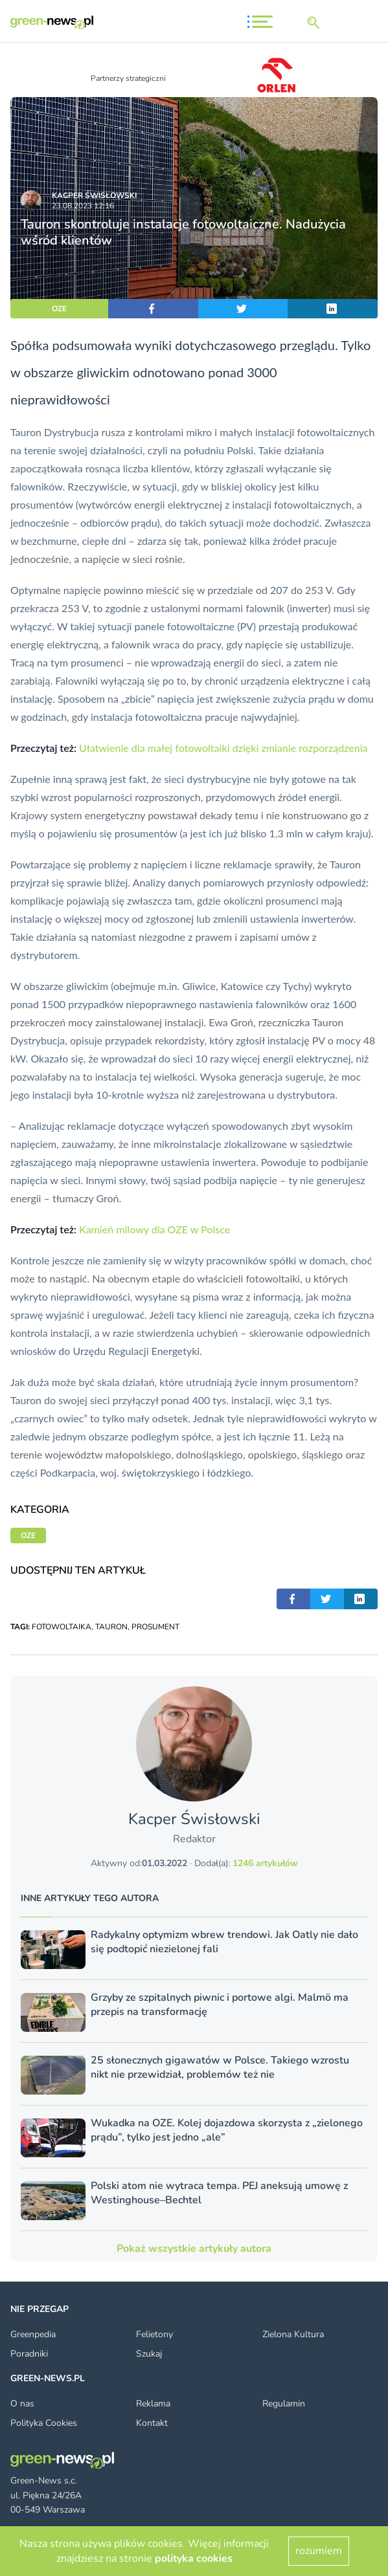 The image size is (388, 2576). Describe the element at coordinates (22, 2403) in the screenshot. I see `O nas` at that location.